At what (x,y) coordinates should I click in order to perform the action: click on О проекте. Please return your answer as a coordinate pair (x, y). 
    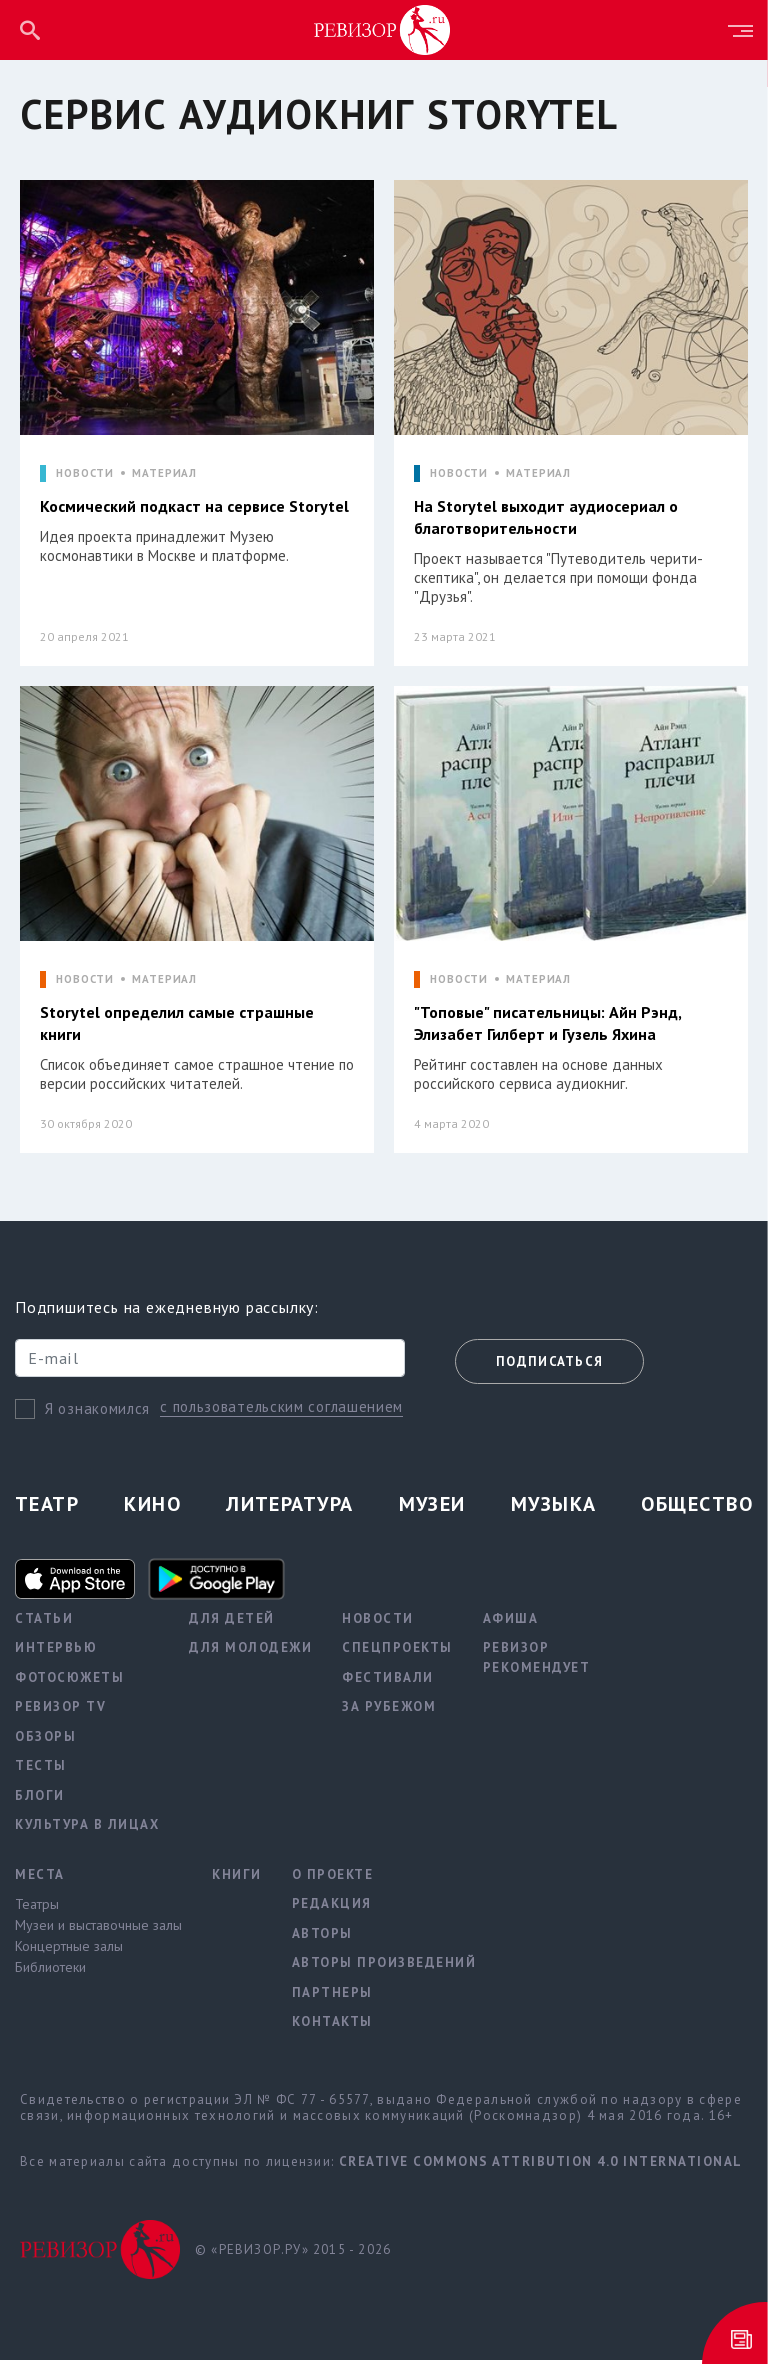
    Looking at the image, I should click on (333, 1878).